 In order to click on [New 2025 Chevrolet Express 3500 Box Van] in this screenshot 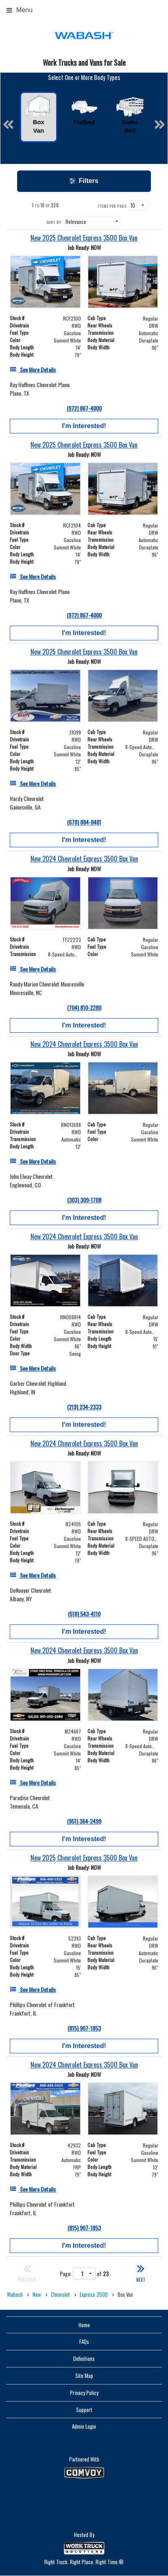, I will do `click(84, 238)`.